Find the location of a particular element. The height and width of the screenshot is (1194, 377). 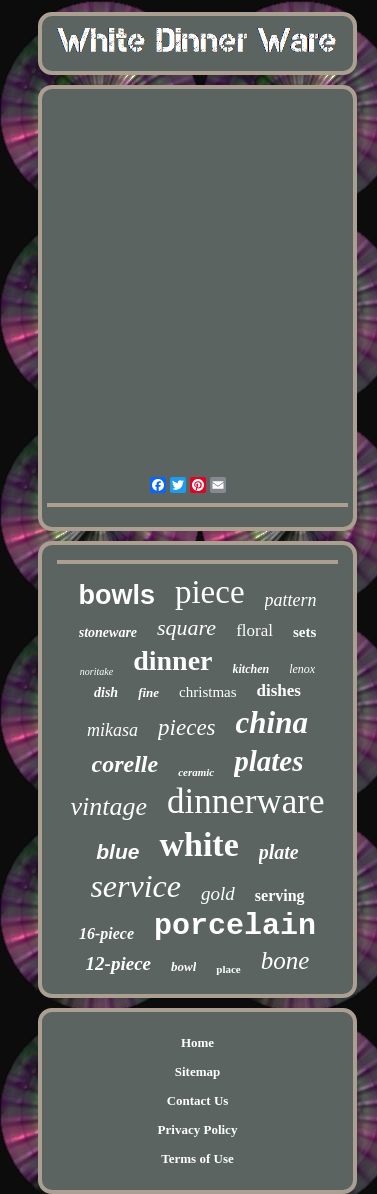

mikasa is located at coordinates (112, 730).